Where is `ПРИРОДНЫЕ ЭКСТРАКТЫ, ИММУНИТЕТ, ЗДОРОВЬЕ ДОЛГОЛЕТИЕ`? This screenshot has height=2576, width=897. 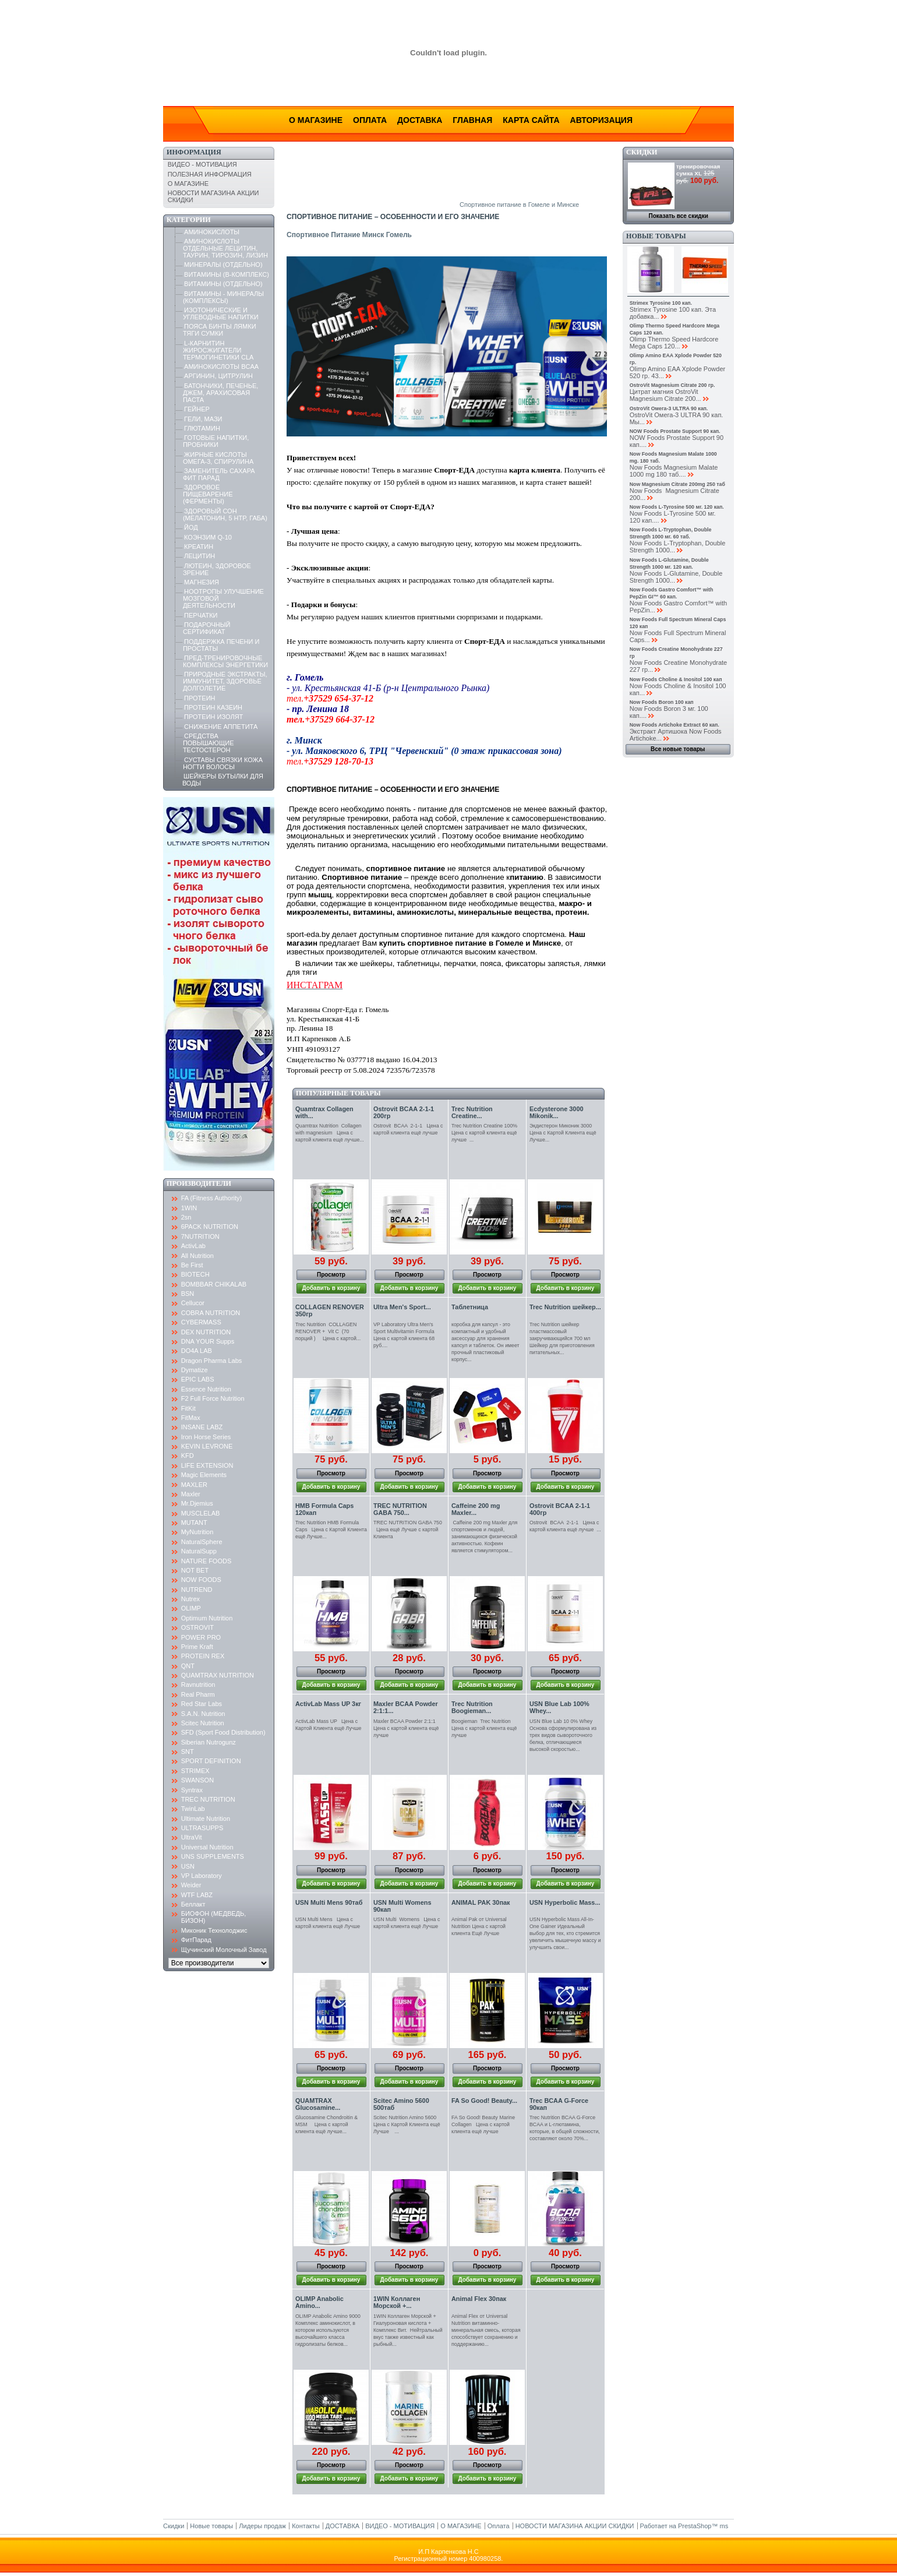 ПРИРОДНЫЕ ЭКСТРАКТЫ, ИММУНИТЕТ, ЗДОРОВЬЕ ДОЛГОЛЕТИЕ is located at coordinates (225, 681).